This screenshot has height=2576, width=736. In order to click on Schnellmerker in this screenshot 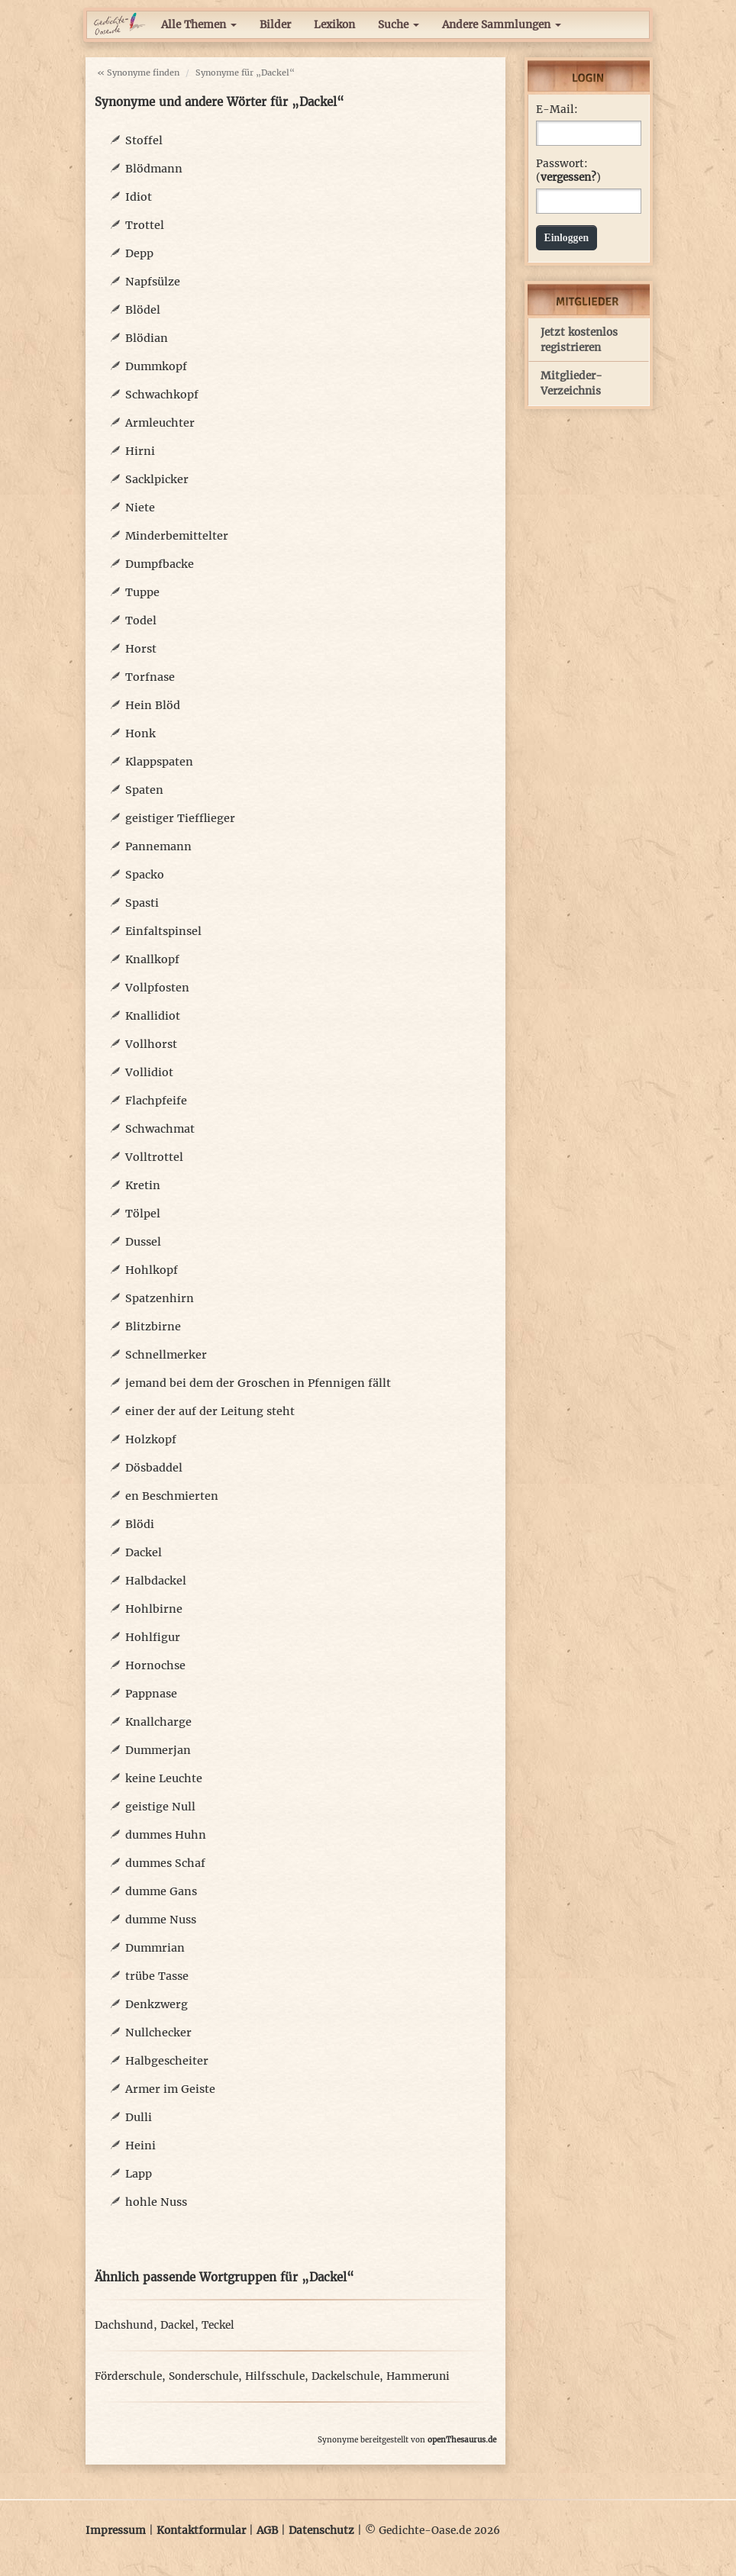, I will do `click(166, 1355)`.